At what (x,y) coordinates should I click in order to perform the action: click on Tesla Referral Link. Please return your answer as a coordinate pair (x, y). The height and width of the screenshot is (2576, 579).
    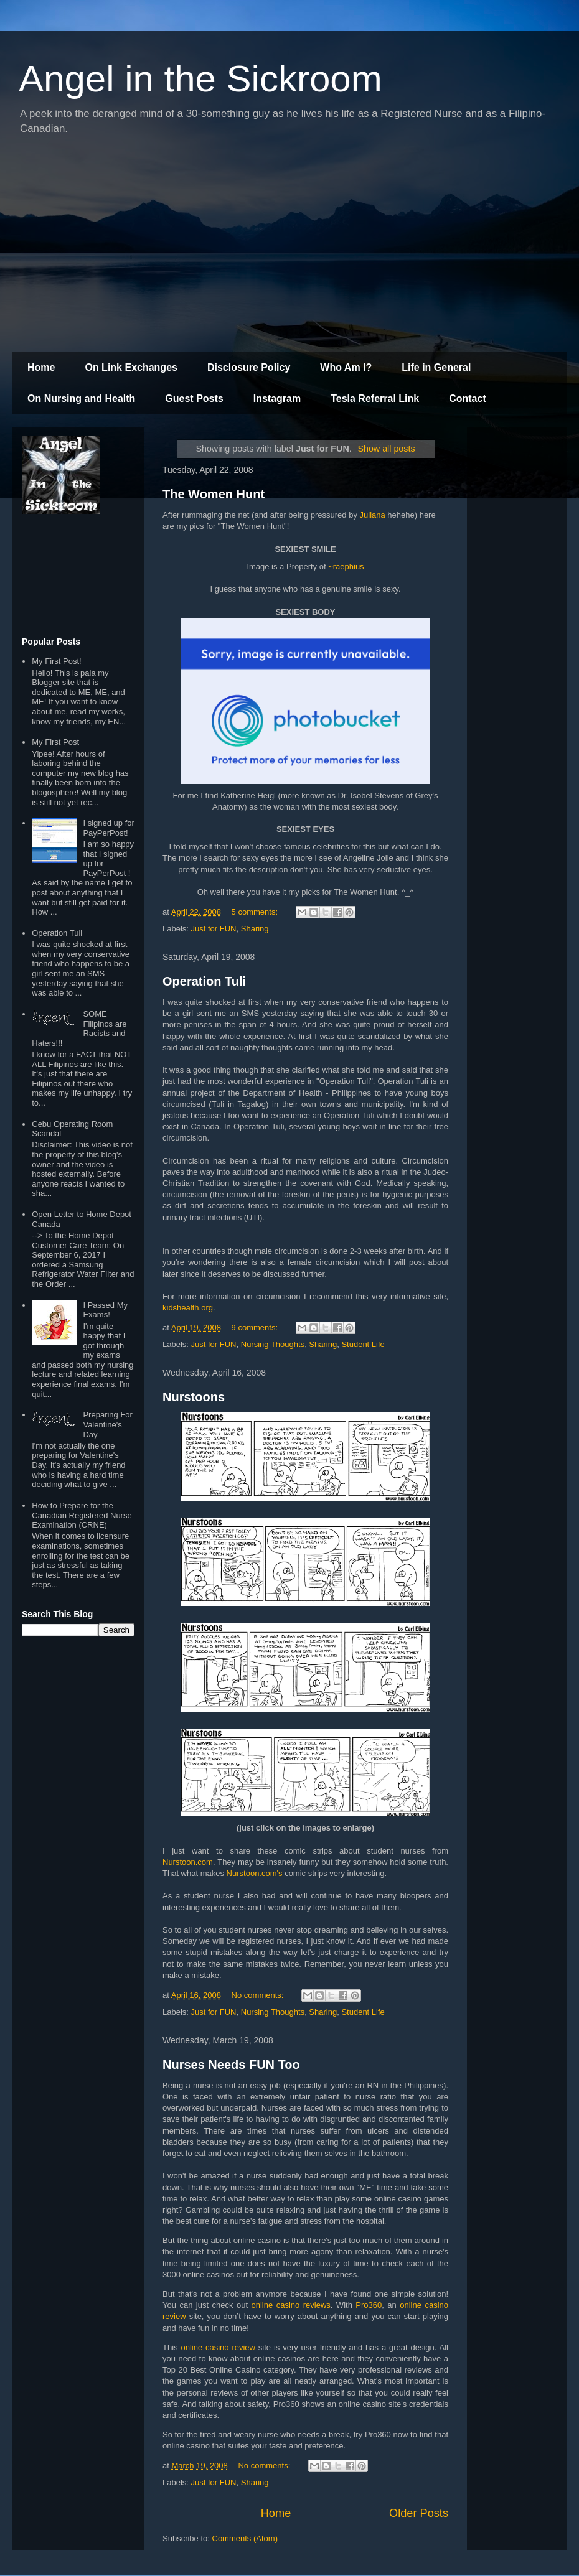
    Looking at the image, I should click on (375, 398).